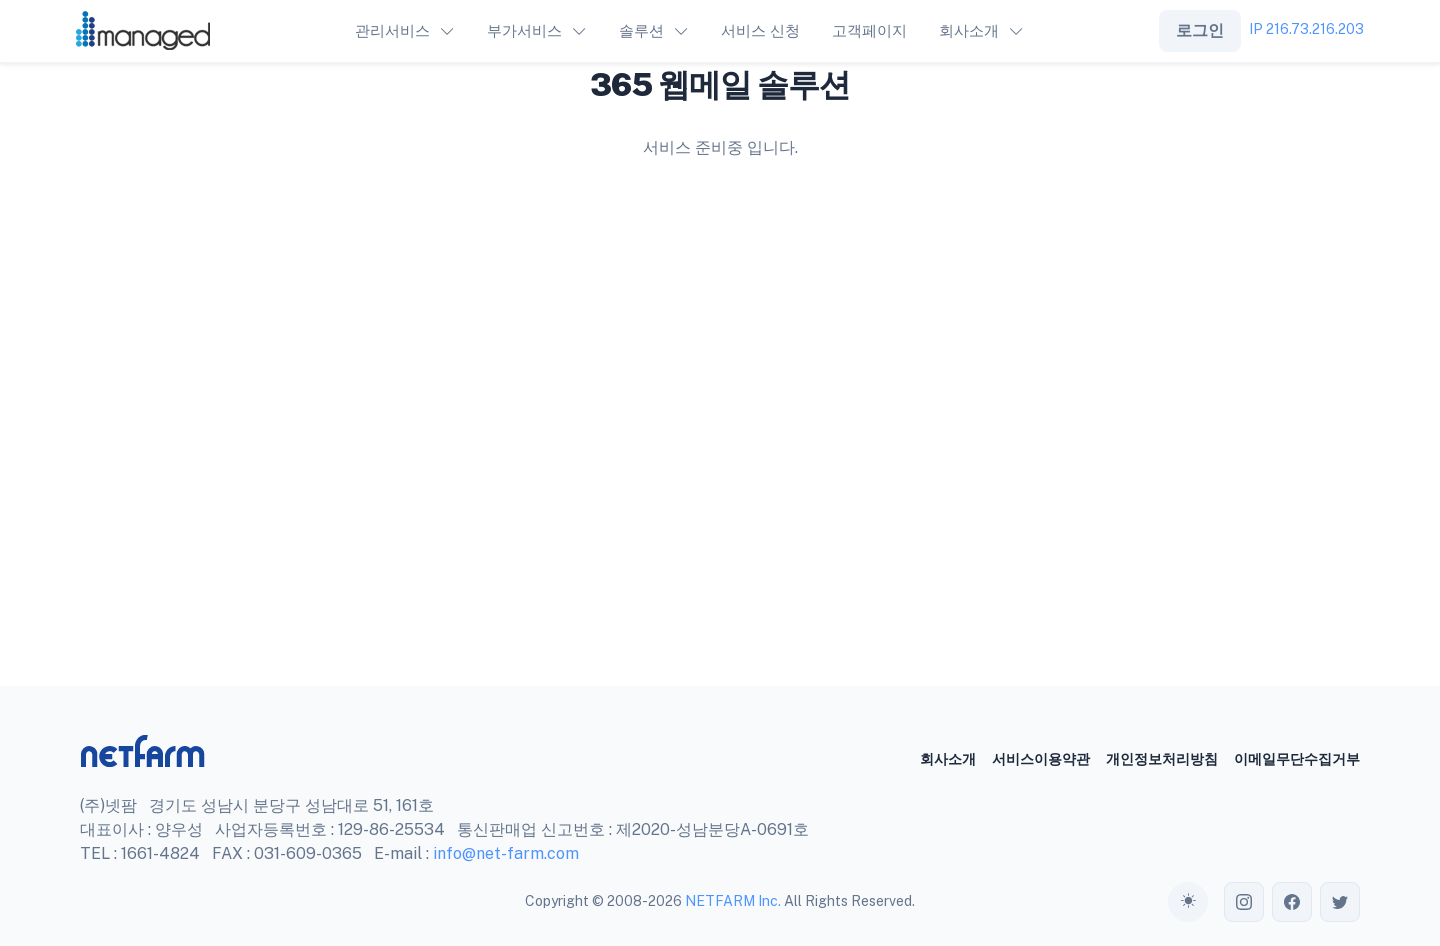 The width and height of the screenshot is (1440, 946). Describe the element at coordinates (733, 901) in the screenshot. I see `NETFARM Inc.` at that location.